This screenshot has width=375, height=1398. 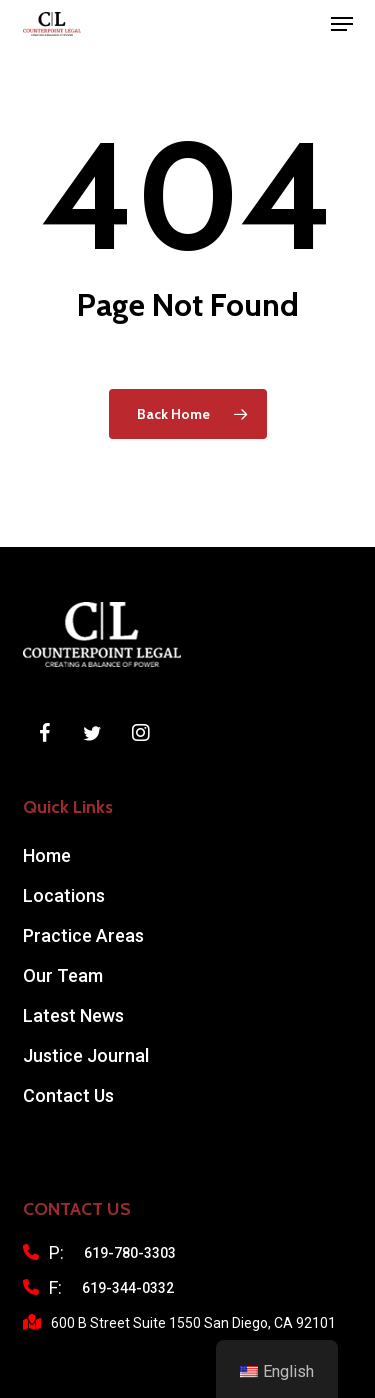 I want to click on [button], so click(x=342, y=24).